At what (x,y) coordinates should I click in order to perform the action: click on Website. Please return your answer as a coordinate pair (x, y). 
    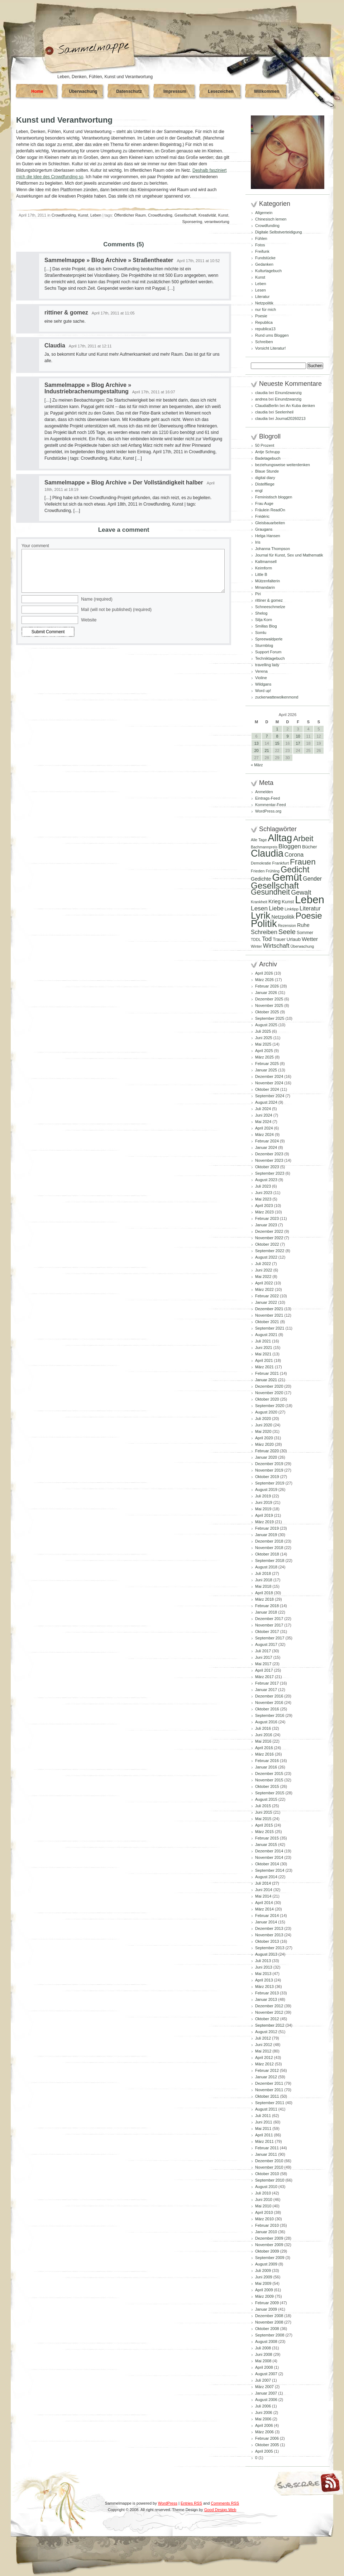
    Looking at the image, I should click on (88, 619).